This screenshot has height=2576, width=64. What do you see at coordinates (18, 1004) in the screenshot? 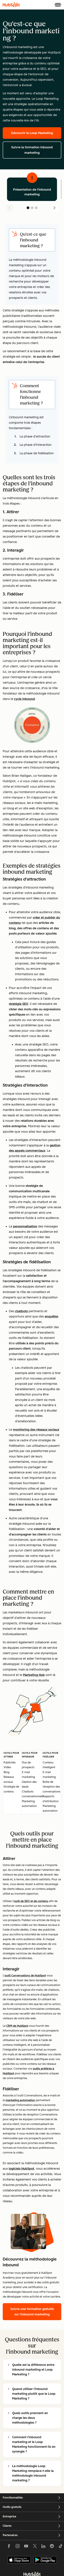
I see `stratégie SEO` at bounding box center [18, 1004].